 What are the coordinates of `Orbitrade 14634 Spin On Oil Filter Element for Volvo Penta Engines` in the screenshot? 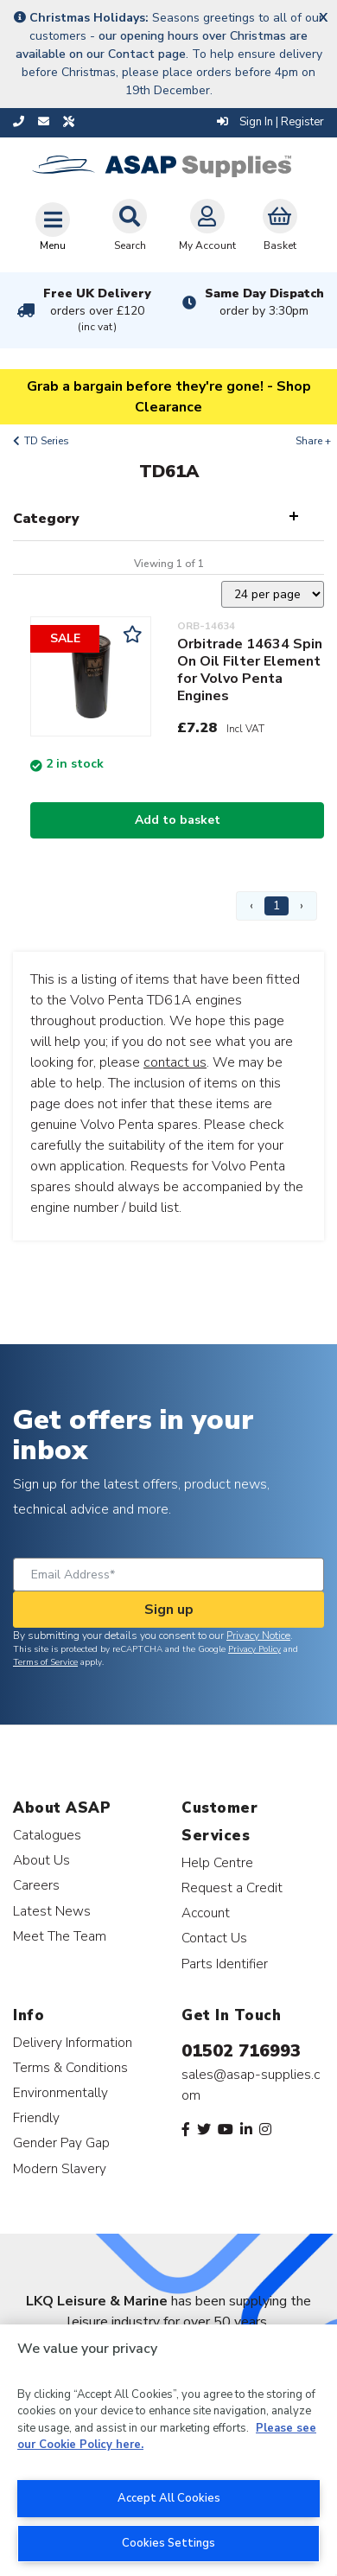 It's located at (249, 669).